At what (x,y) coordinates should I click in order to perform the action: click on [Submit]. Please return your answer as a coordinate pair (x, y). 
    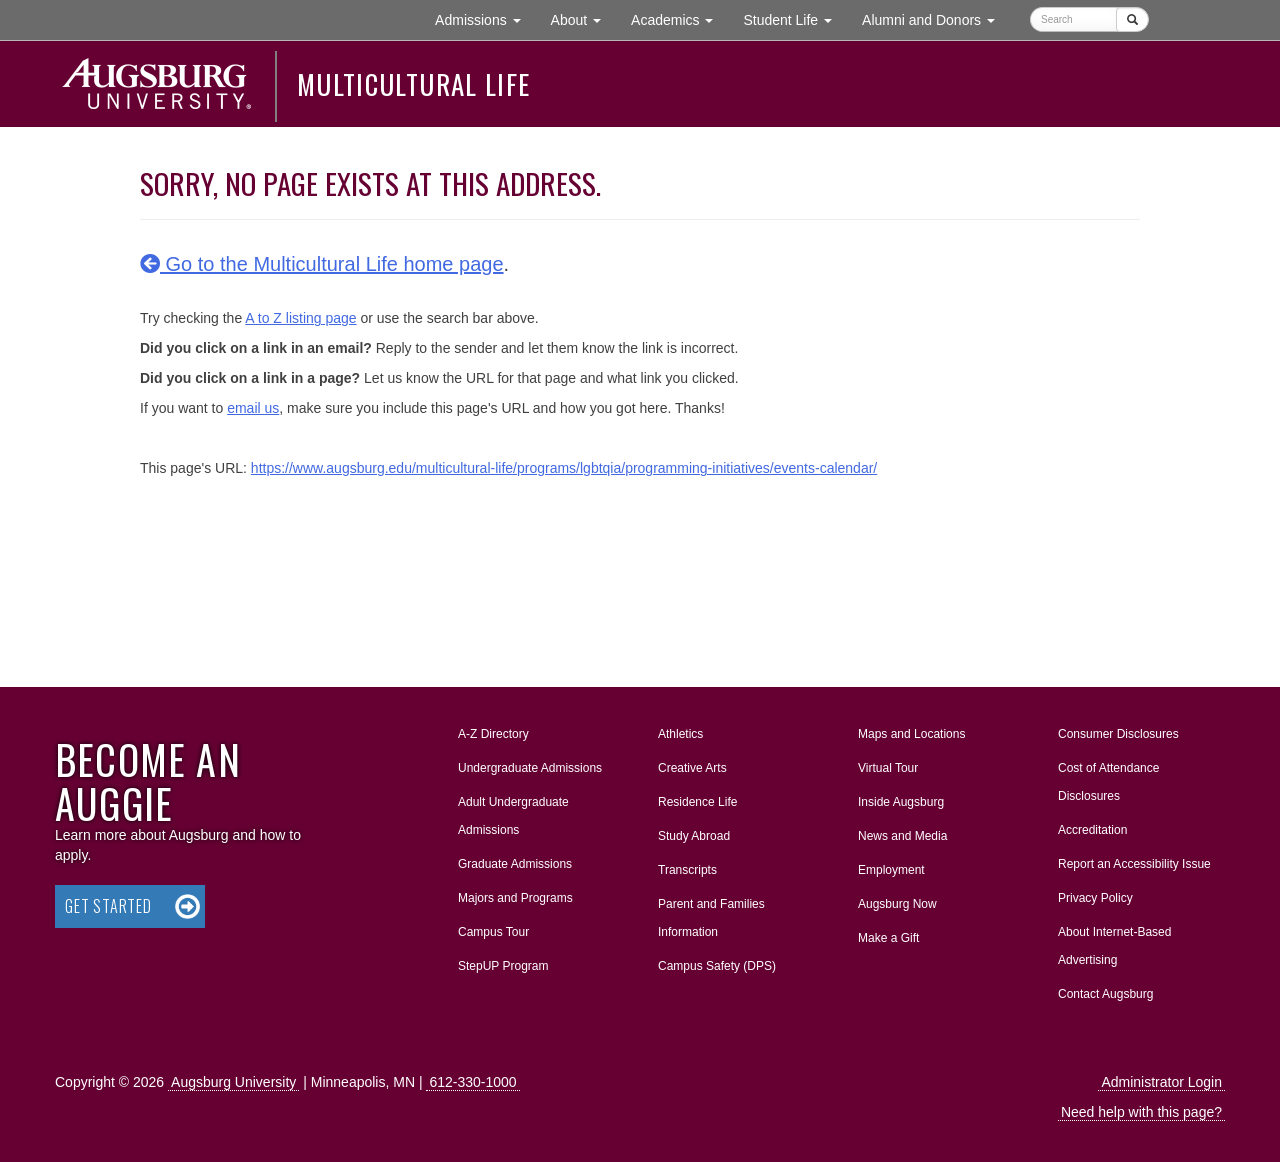
    Looking at the image, I should click on (1132, 19).